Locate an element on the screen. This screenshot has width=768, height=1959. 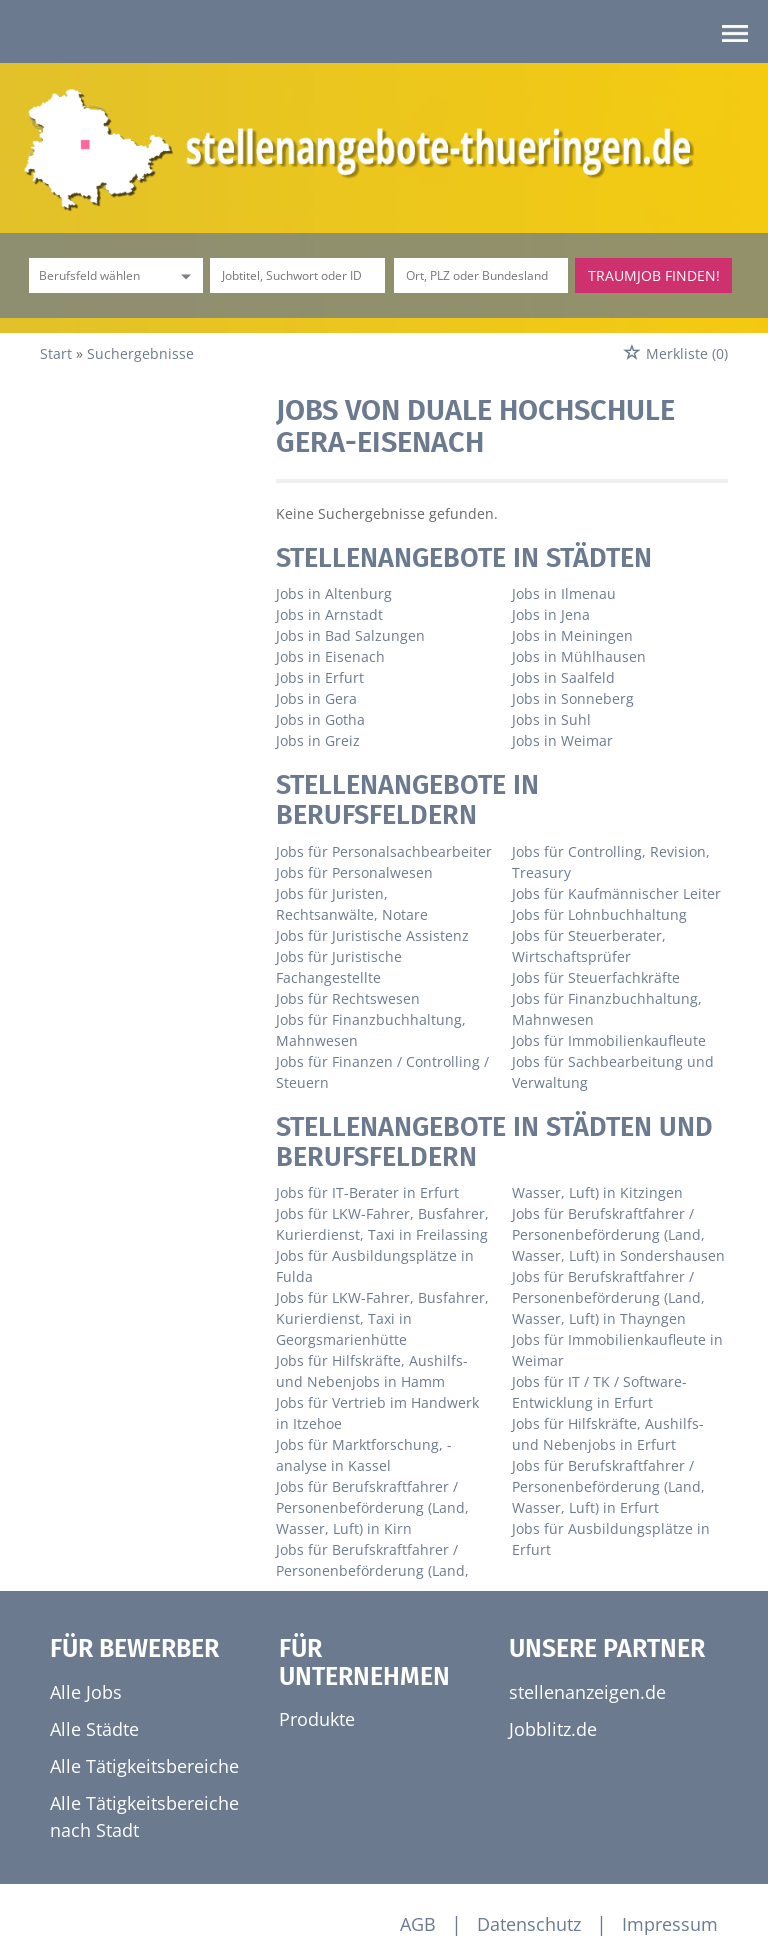
Jobs in Jena is located at coordinates (551, 614).